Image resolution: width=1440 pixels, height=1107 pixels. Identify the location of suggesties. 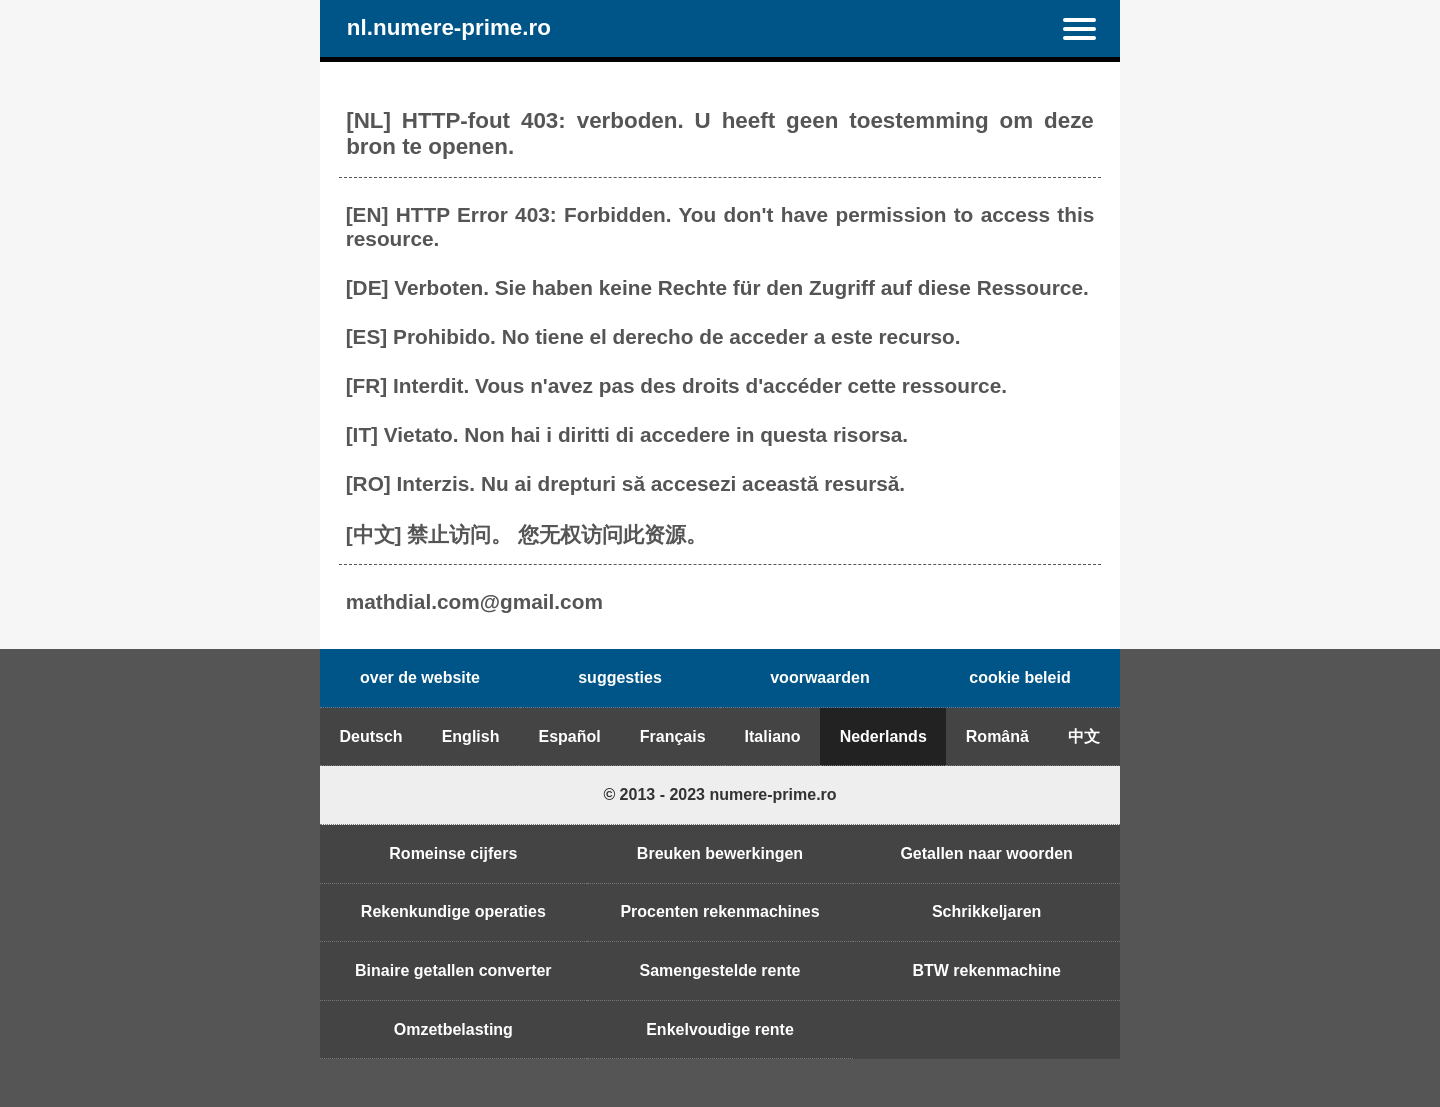
(620, 677).